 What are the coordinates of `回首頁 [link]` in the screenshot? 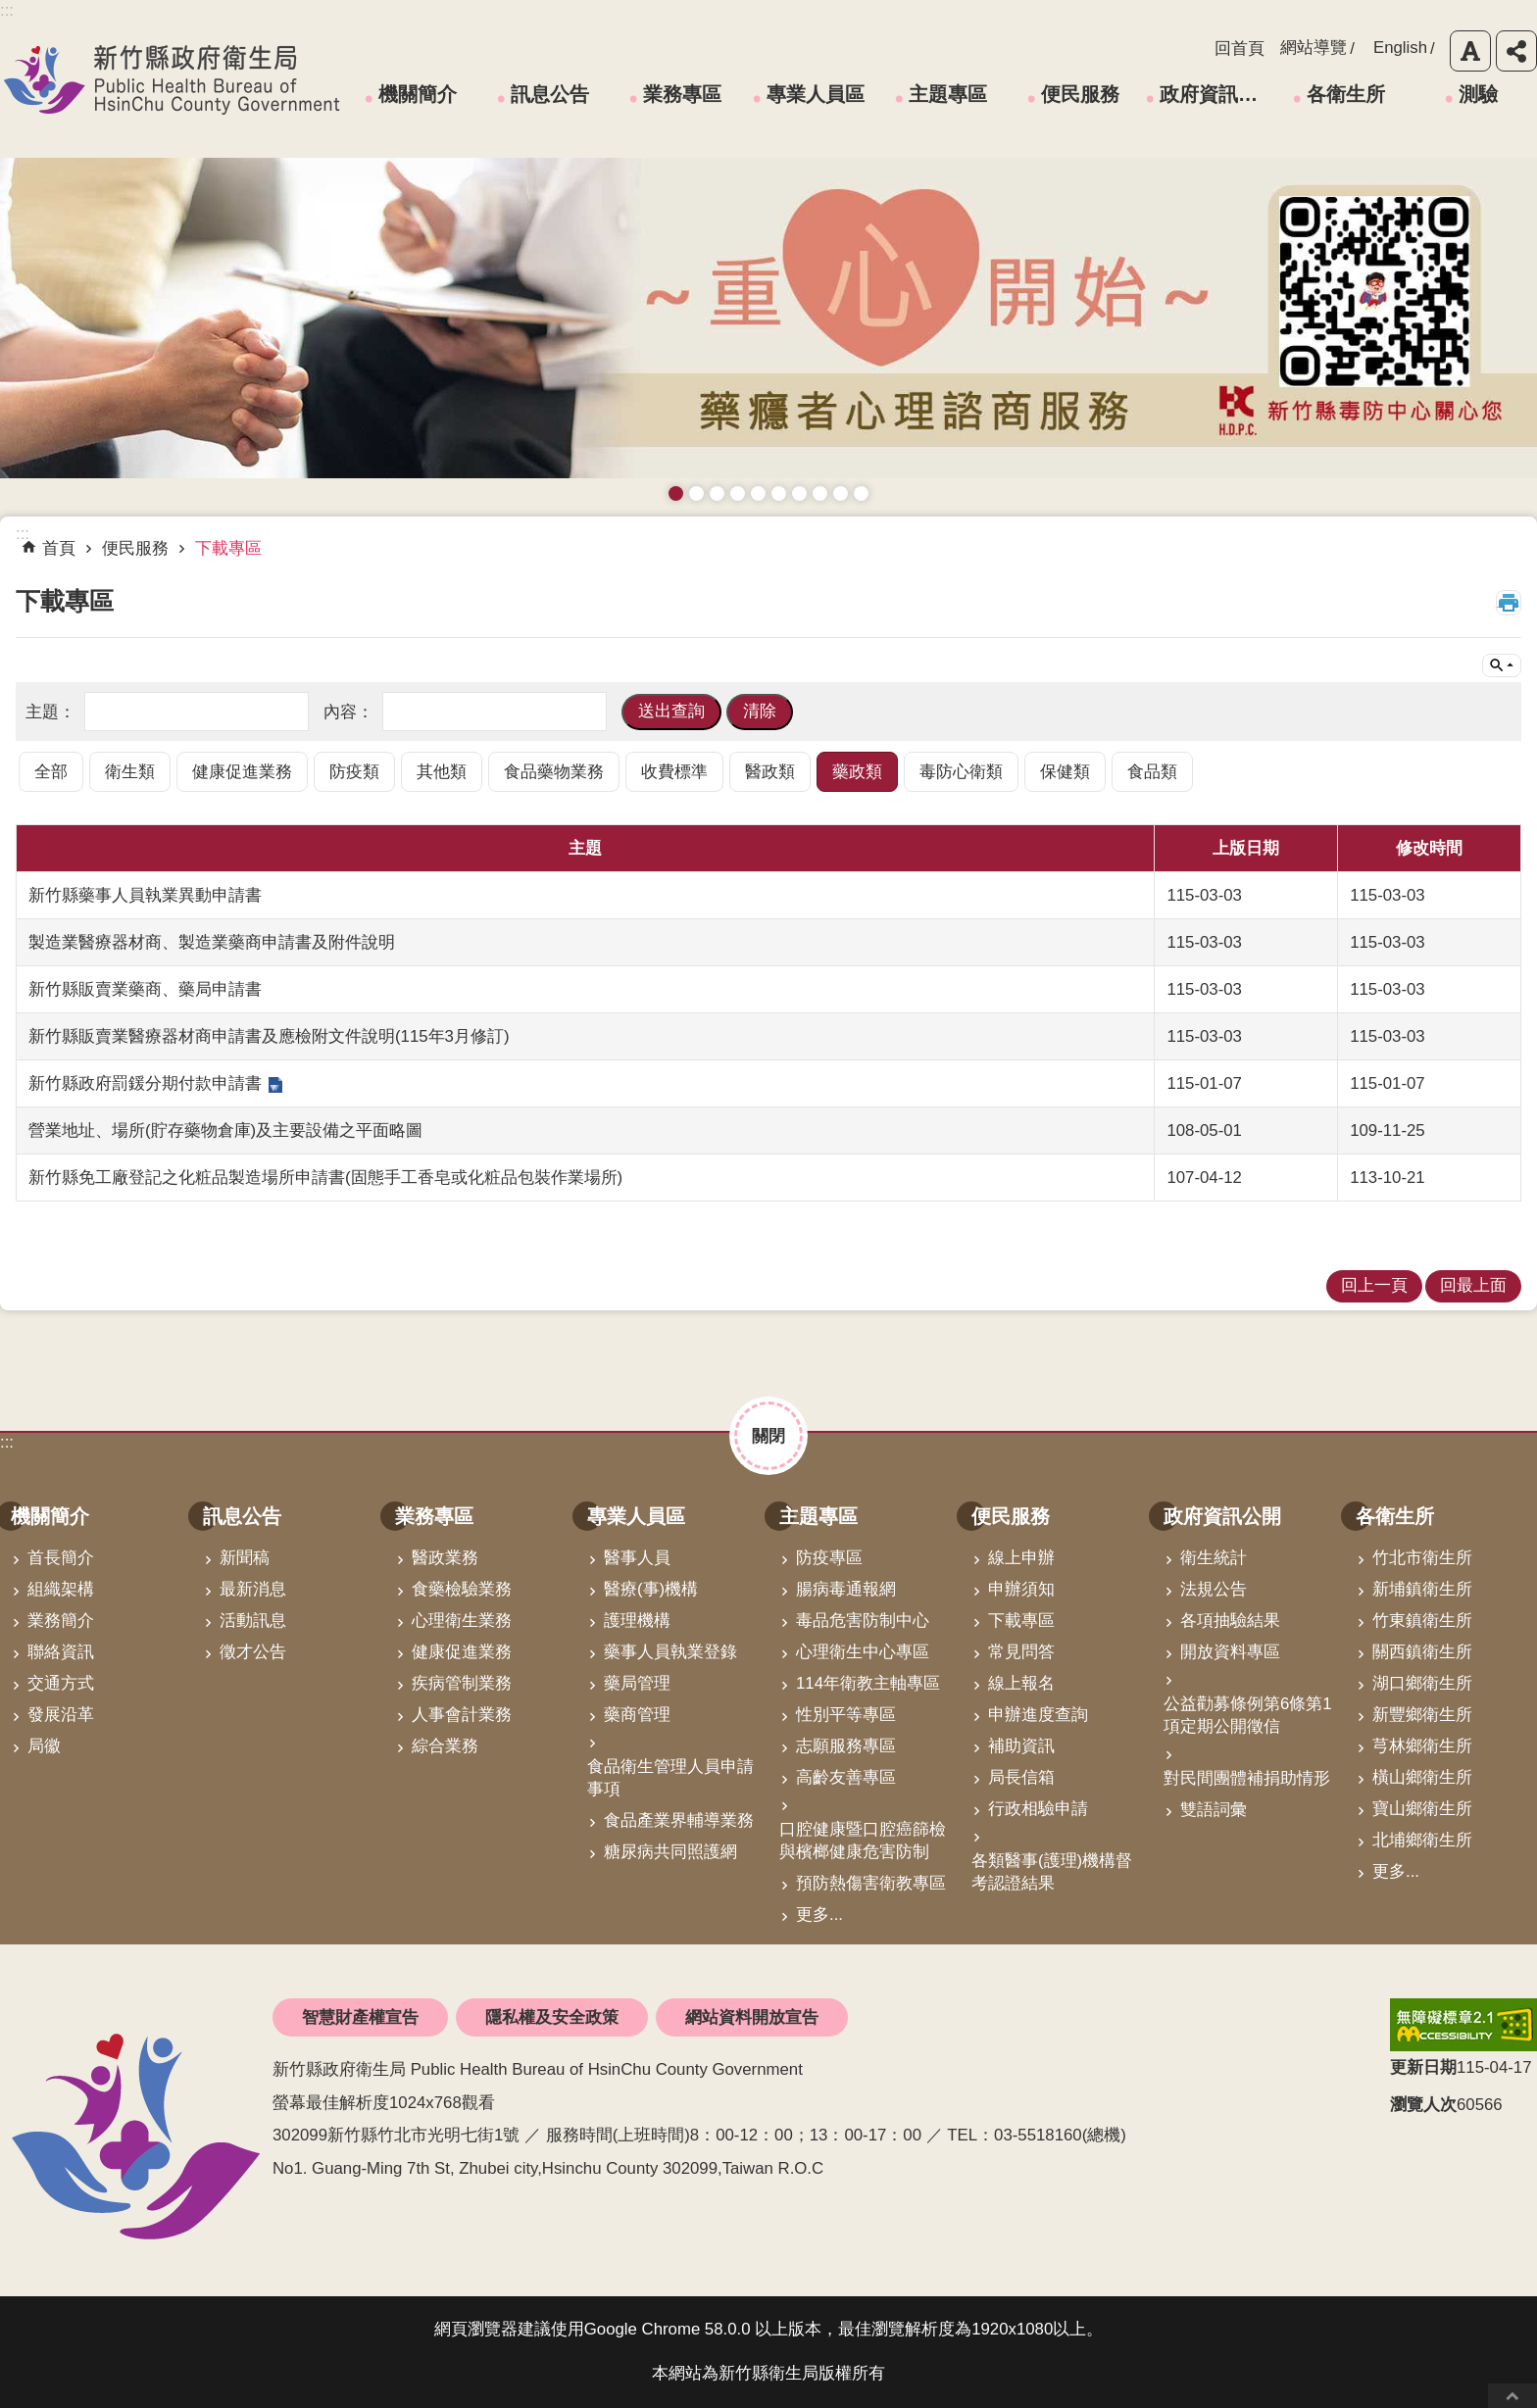 It's located at (1239, 48).